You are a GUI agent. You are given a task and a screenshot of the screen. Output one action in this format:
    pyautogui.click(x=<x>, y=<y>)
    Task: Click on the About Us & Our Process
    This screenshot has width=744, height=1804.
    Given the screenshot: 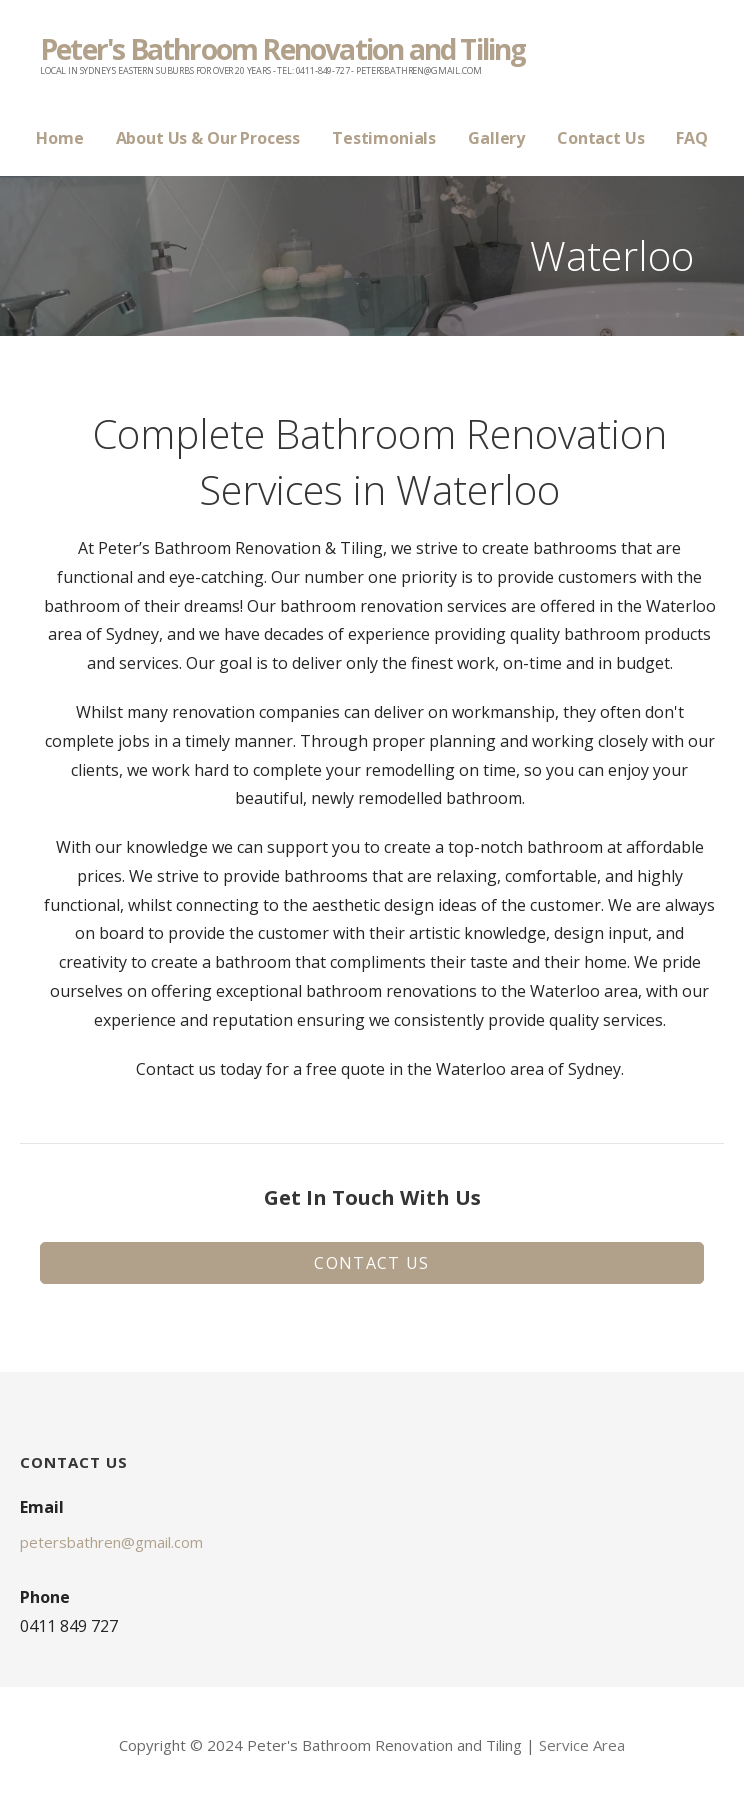 What is the action you would take?
    pyautogui.click(x=208, y=138)
    